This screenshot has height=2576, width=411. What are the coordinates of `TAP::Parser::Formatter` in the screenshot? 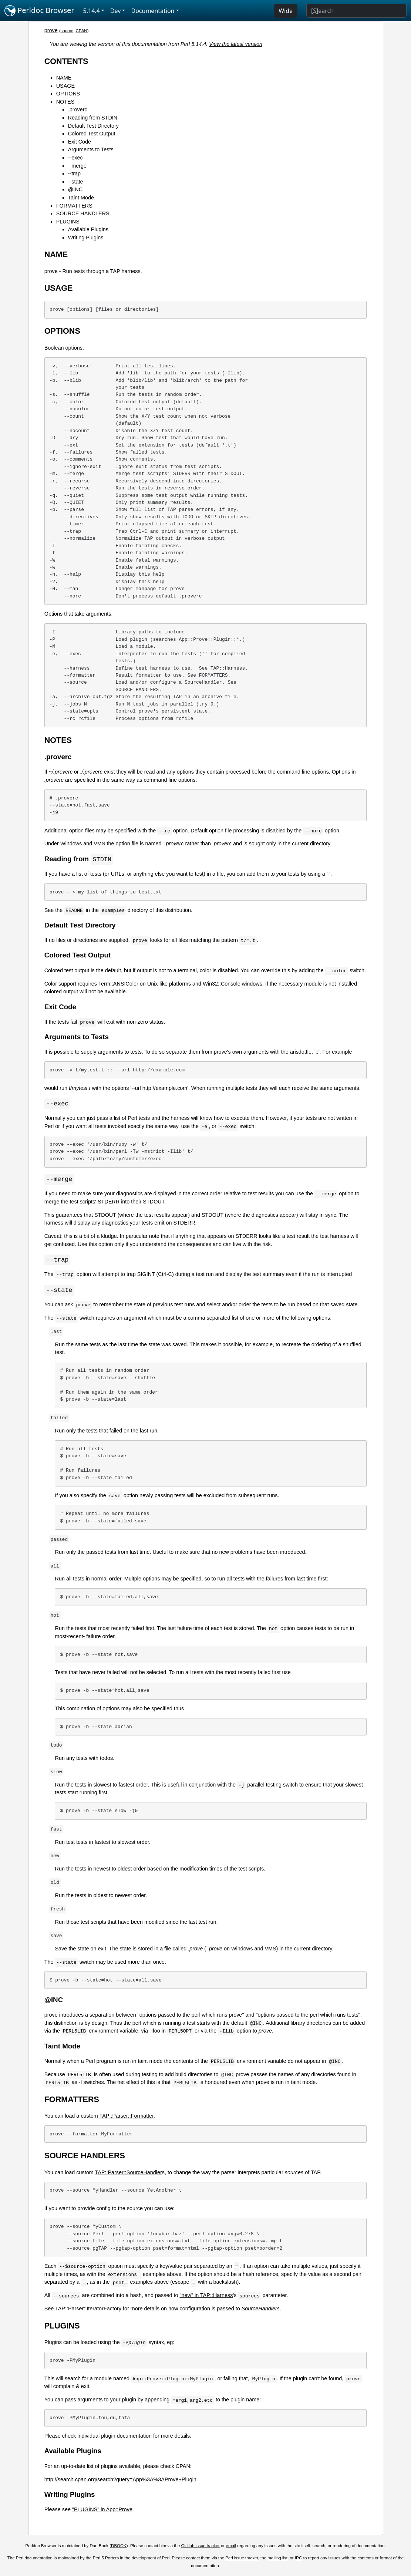 It's located at (127, 2118).